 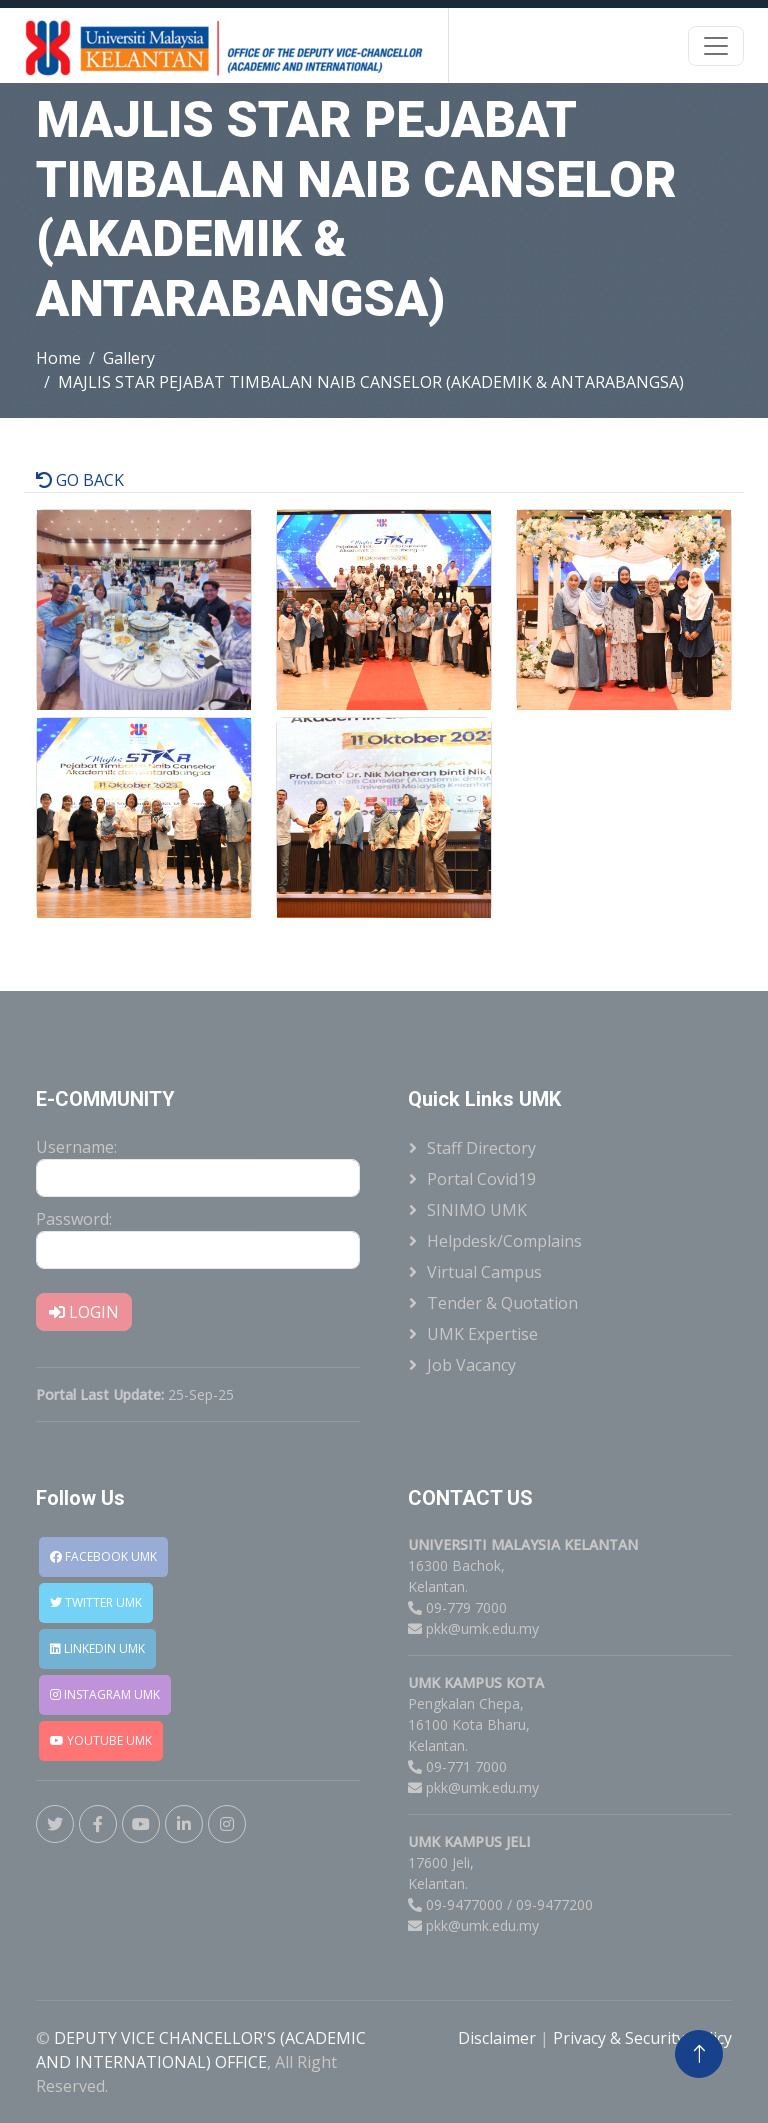 I want to click on UMK Expertise, so click(x=482, y=1334).